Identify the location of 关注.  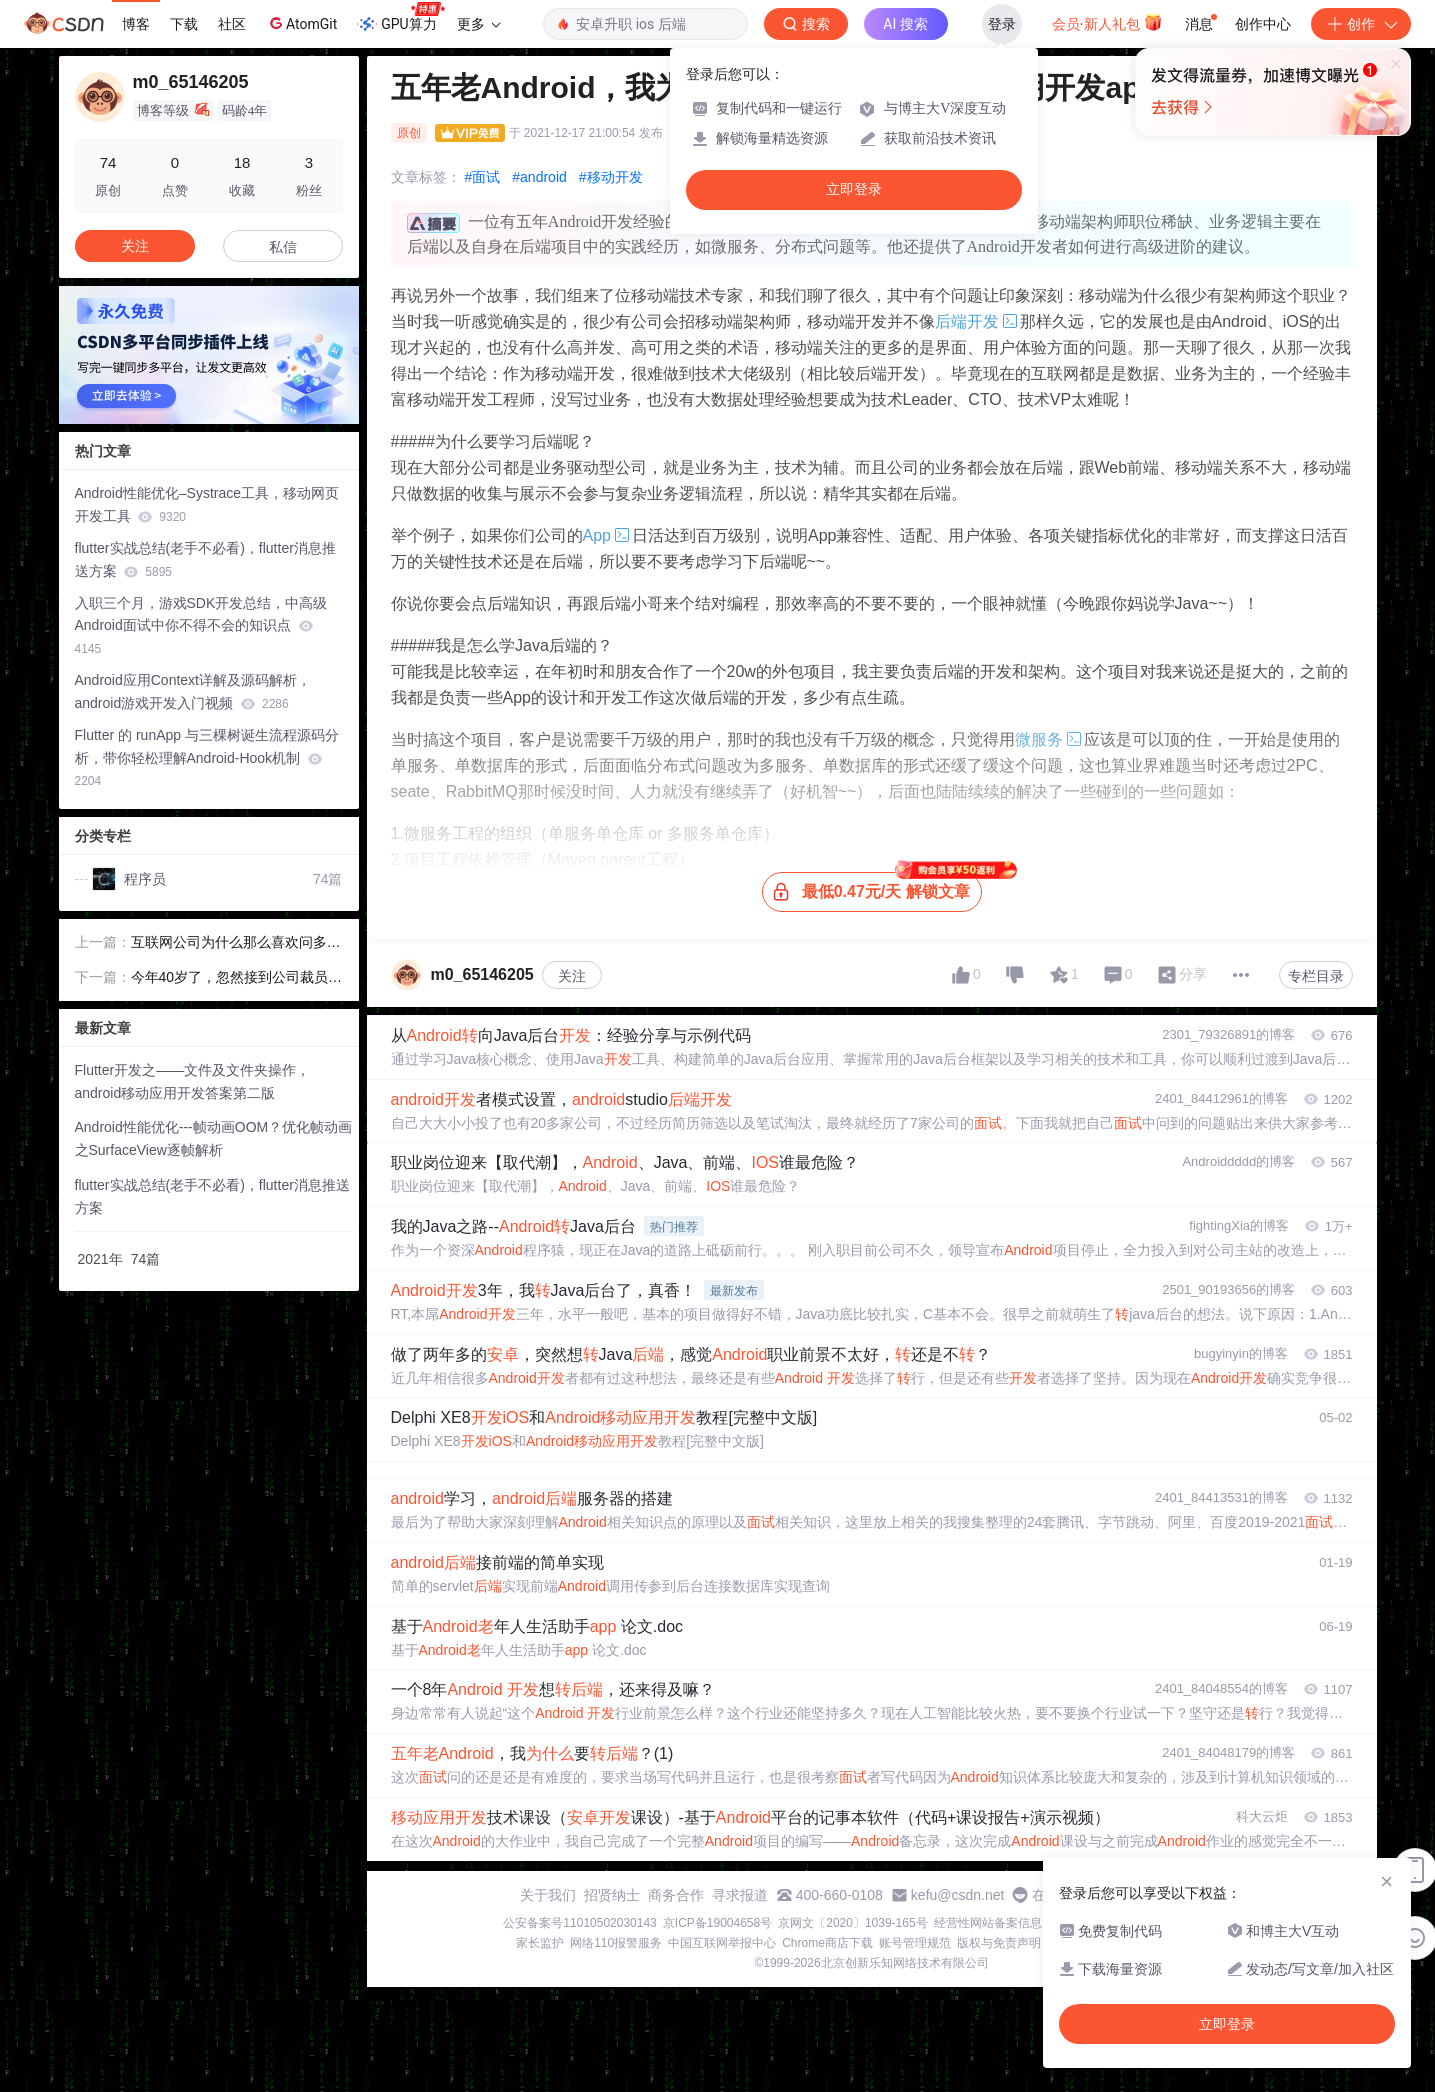
(572, 976).